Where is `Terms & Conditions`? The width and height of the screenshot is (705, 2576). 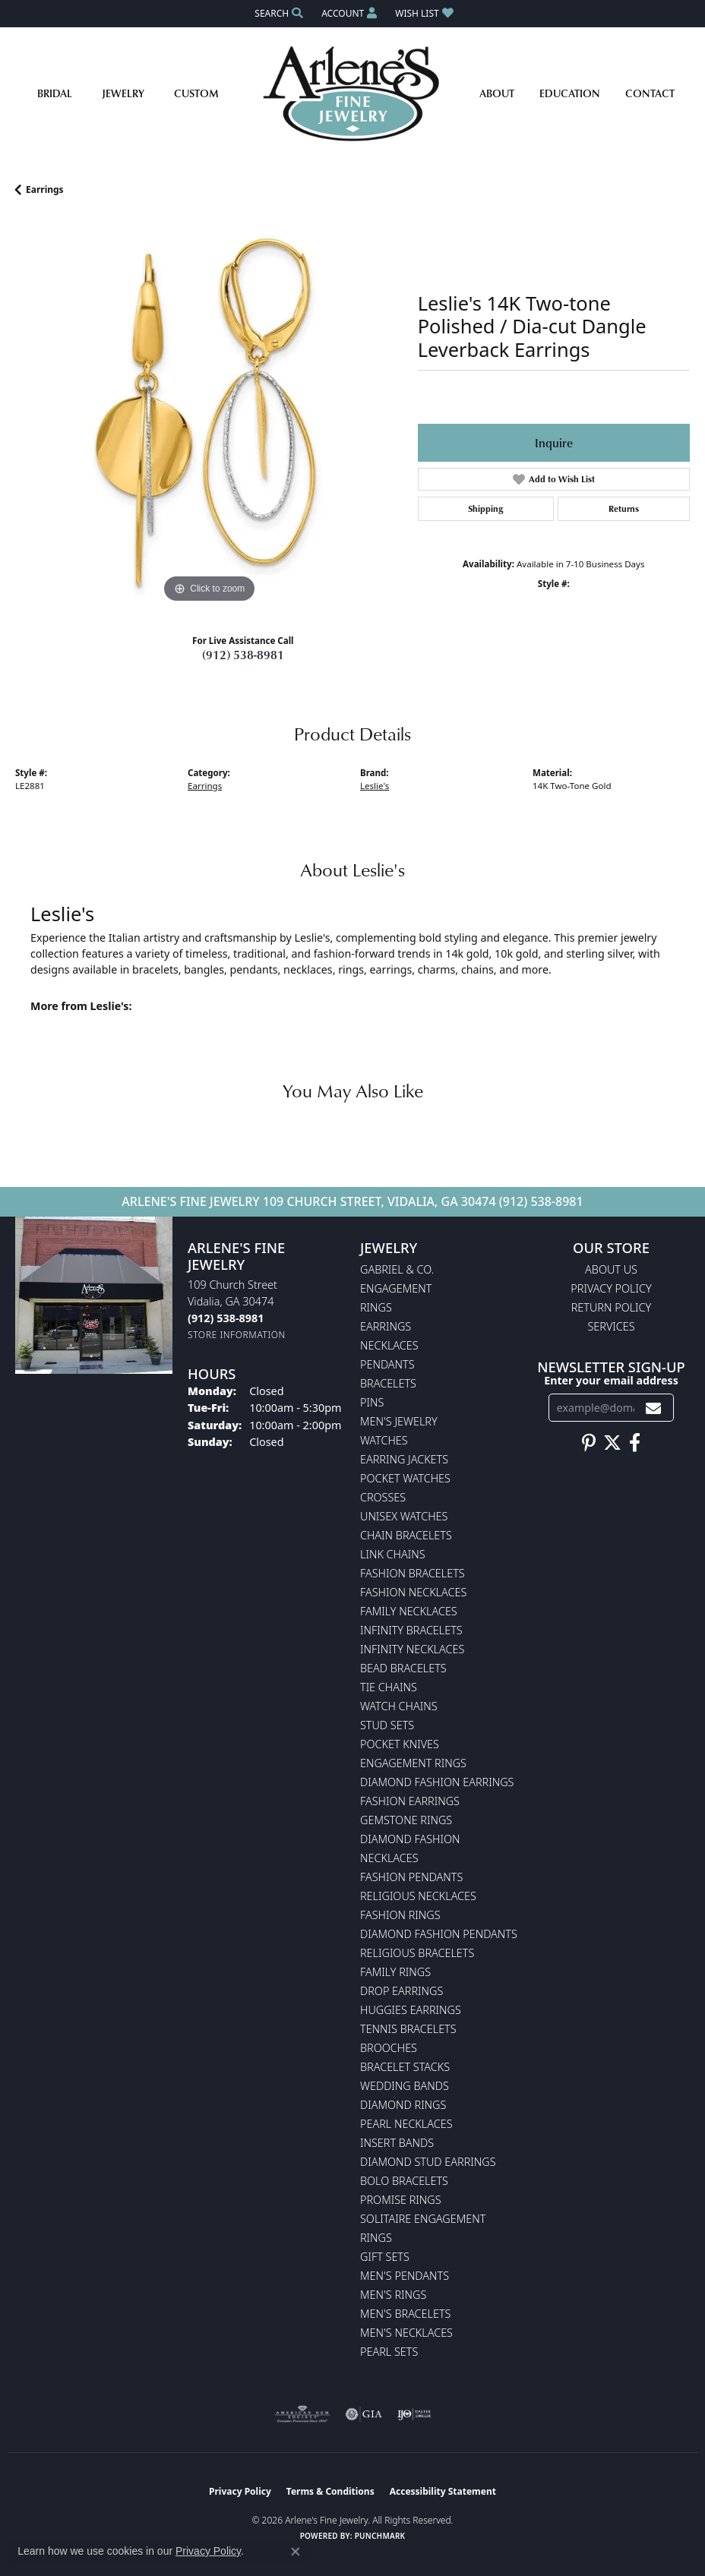 Terms & Conditions is located at coordinates (330, 2491).